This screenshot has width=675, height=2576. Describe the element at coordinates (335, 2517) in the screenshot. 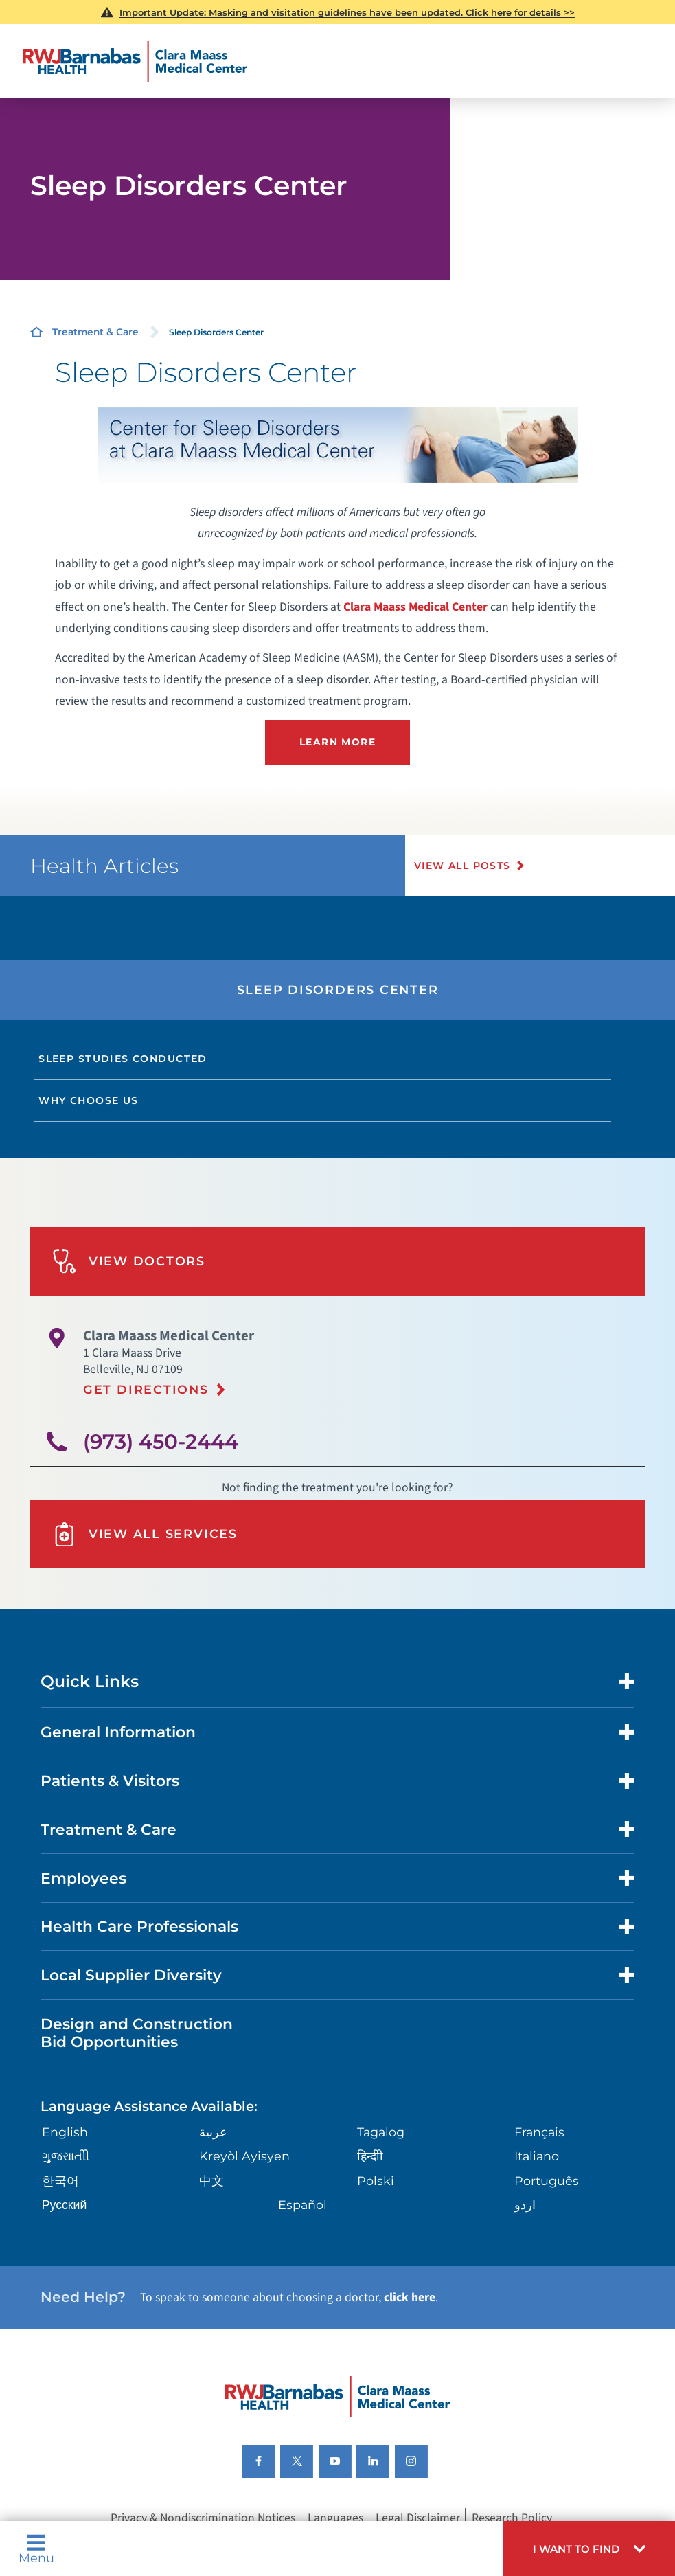

I see `Languages` at that location.